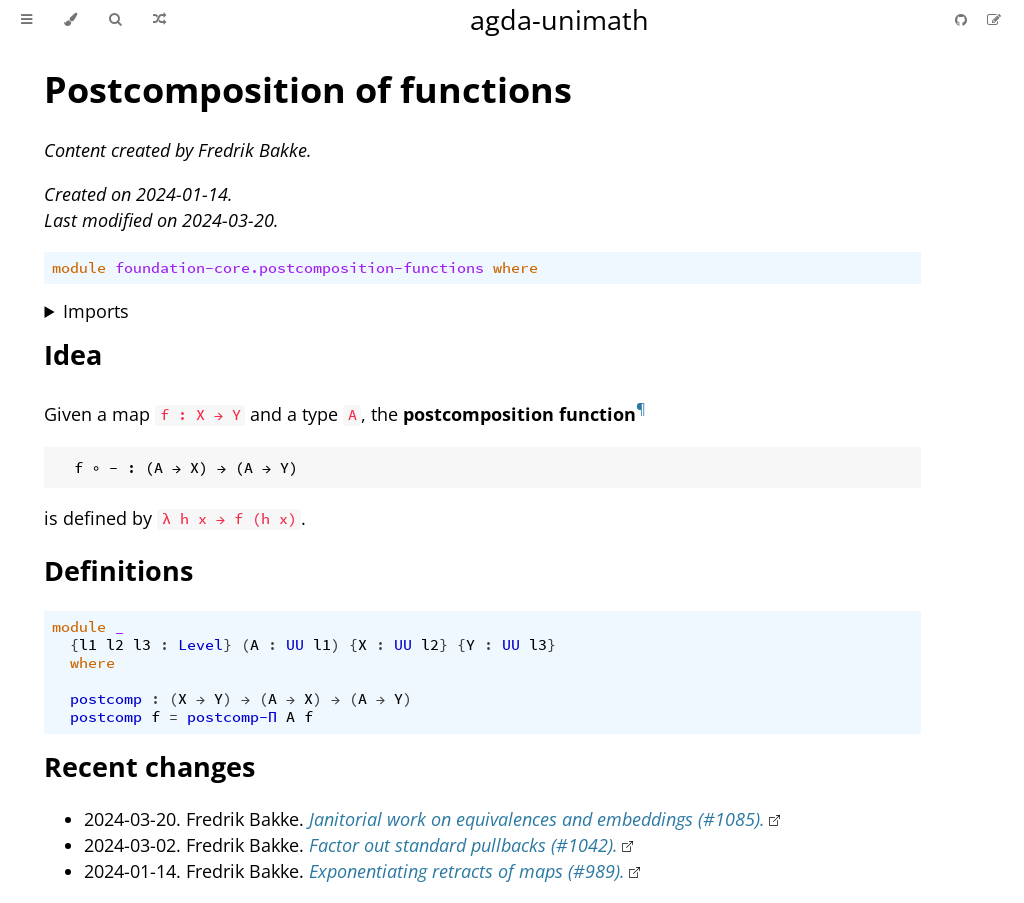 This screenshot has width=1024, height=903. What do you see at coordinates (994, 19) in the screenshot?
I see `[Suggest an edit]` at bounding box center [994, 19].